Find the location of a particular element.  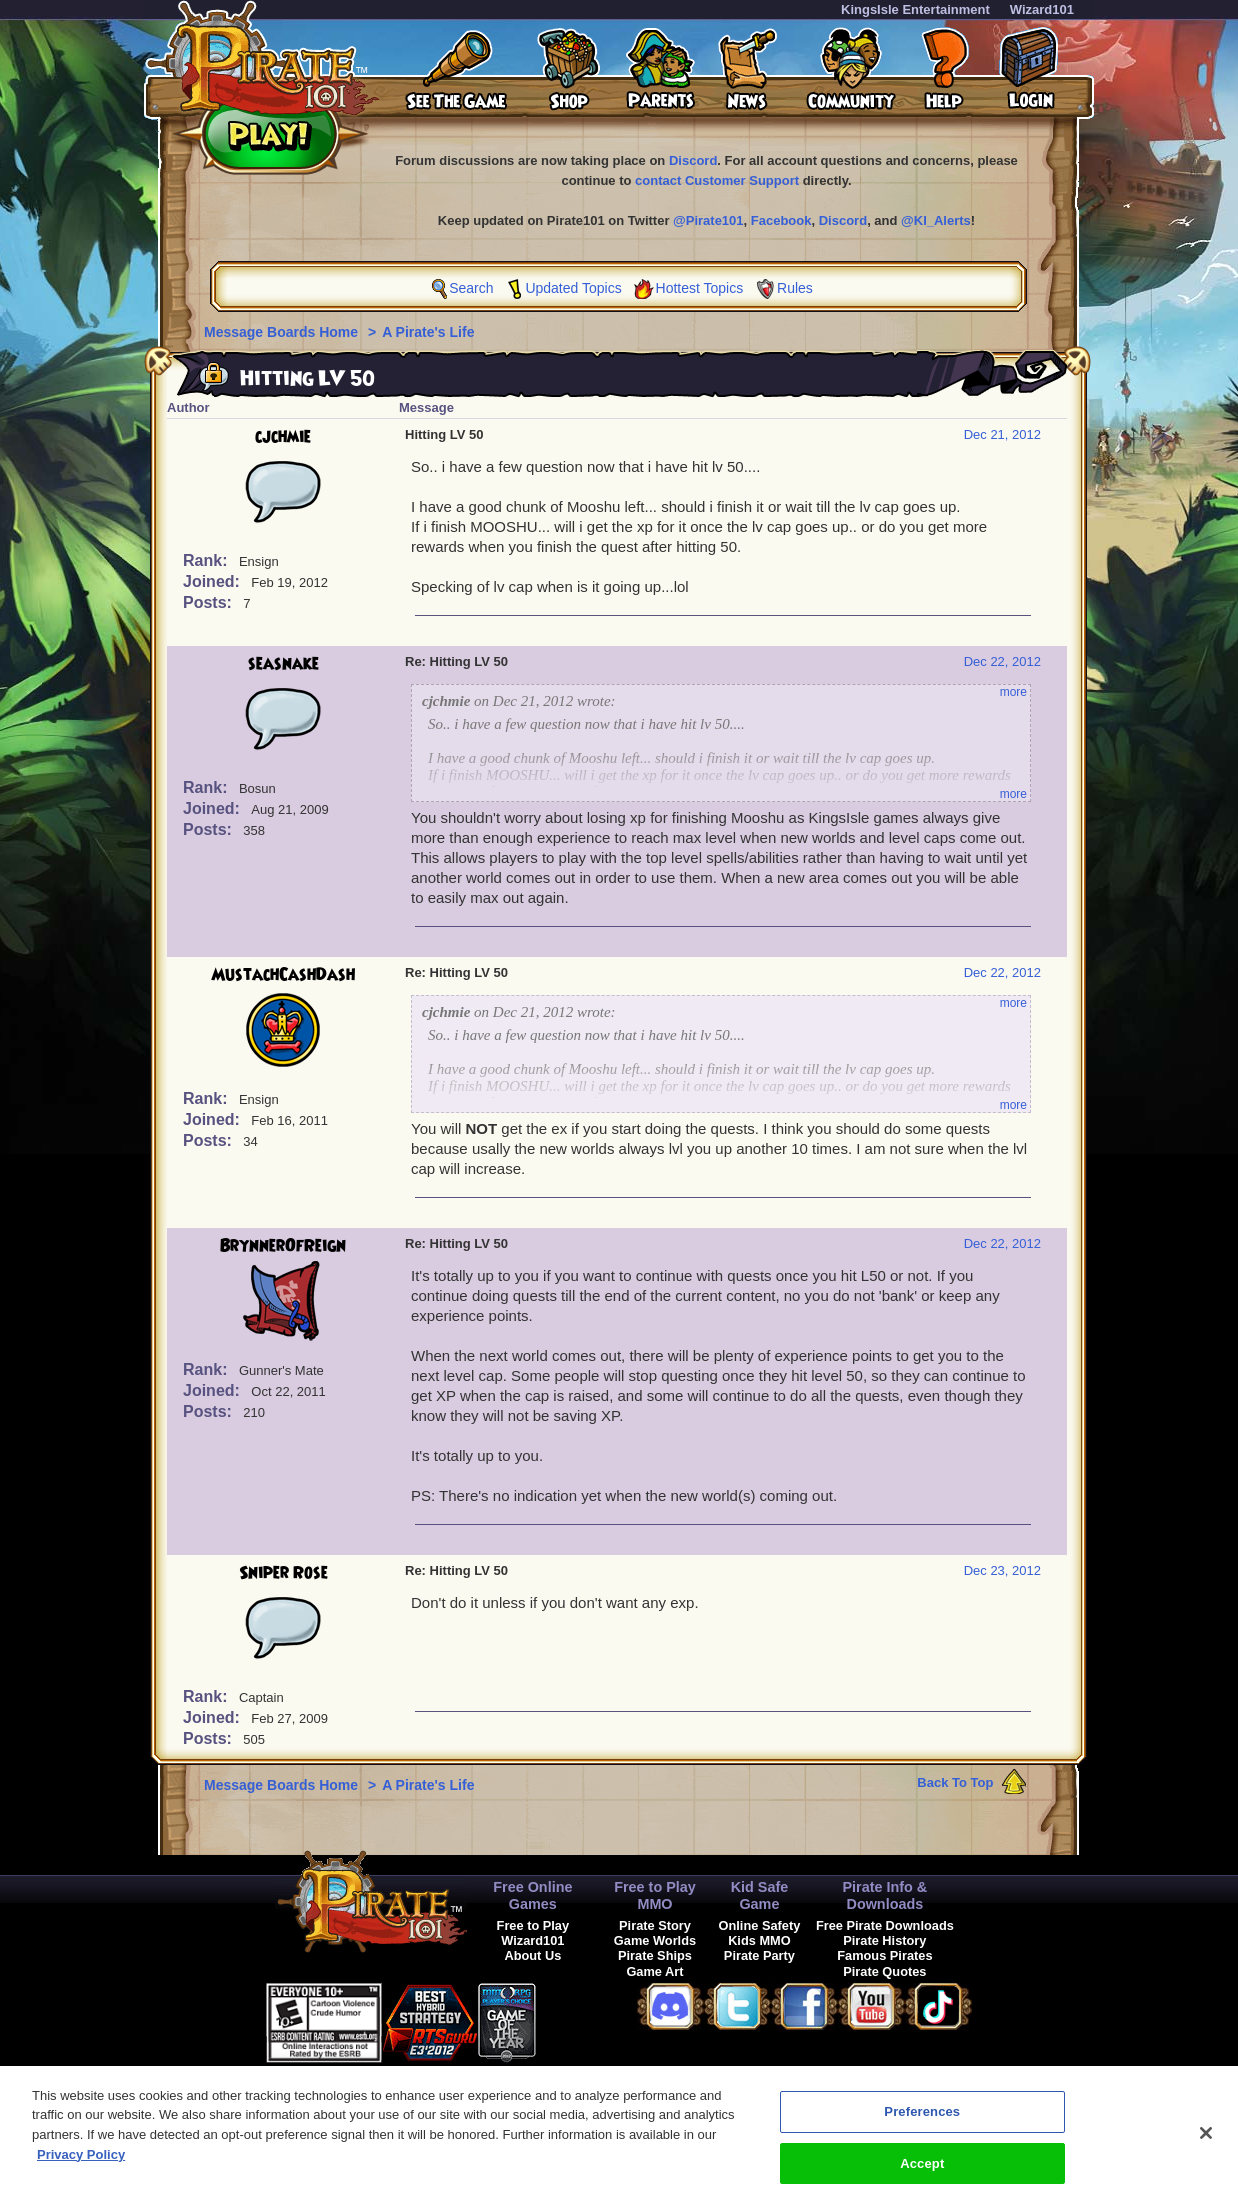

contact Customer Support is located at coordinates (717, 180).